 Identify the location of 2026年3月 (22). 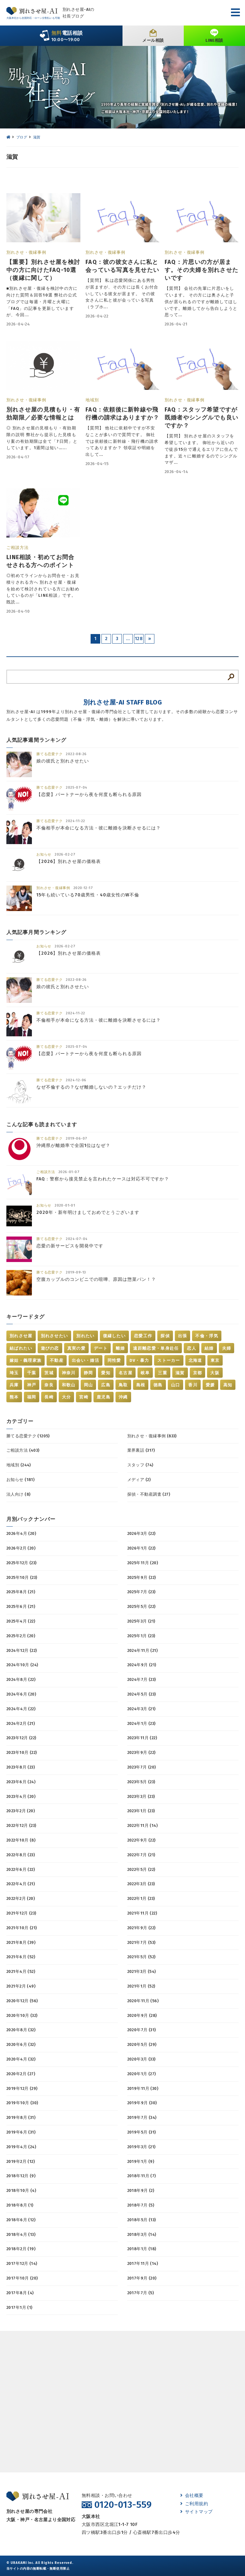
(141, 1533).